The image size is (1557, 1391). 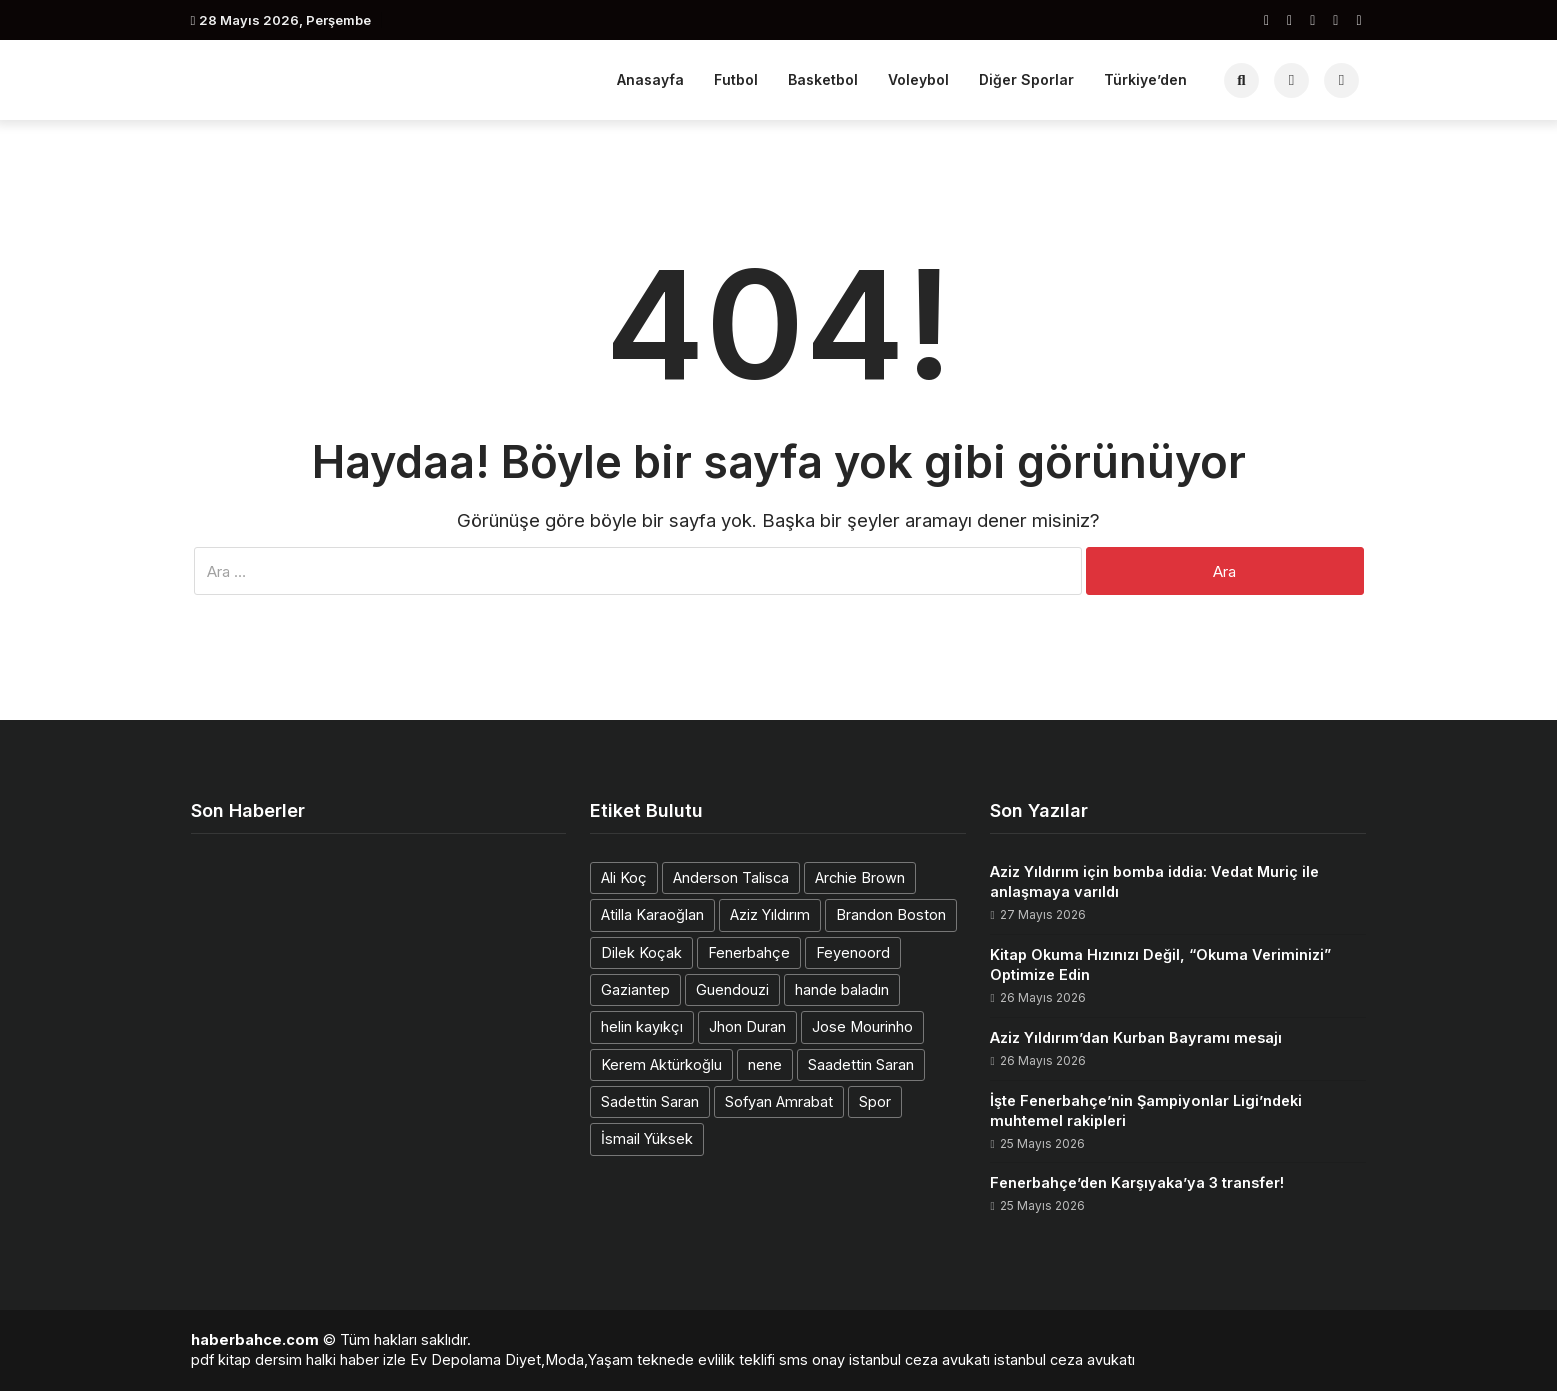 I want to click on Atilla Karaoğlan [Atilla Karaoğlan (1 öge)], so click(x=652, y=914).